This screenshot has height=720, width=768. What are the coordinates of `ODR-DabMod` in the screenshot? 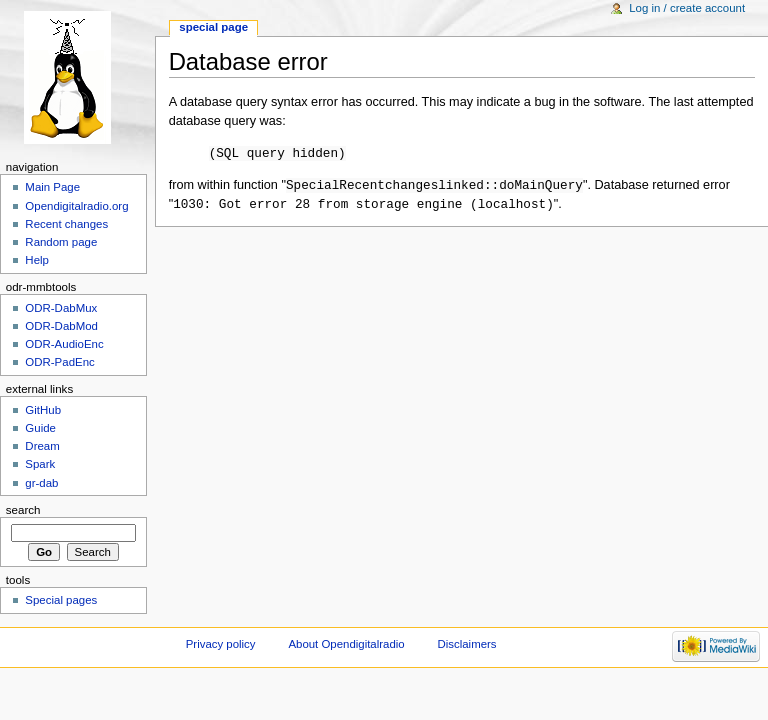 It's located at (61, 326).